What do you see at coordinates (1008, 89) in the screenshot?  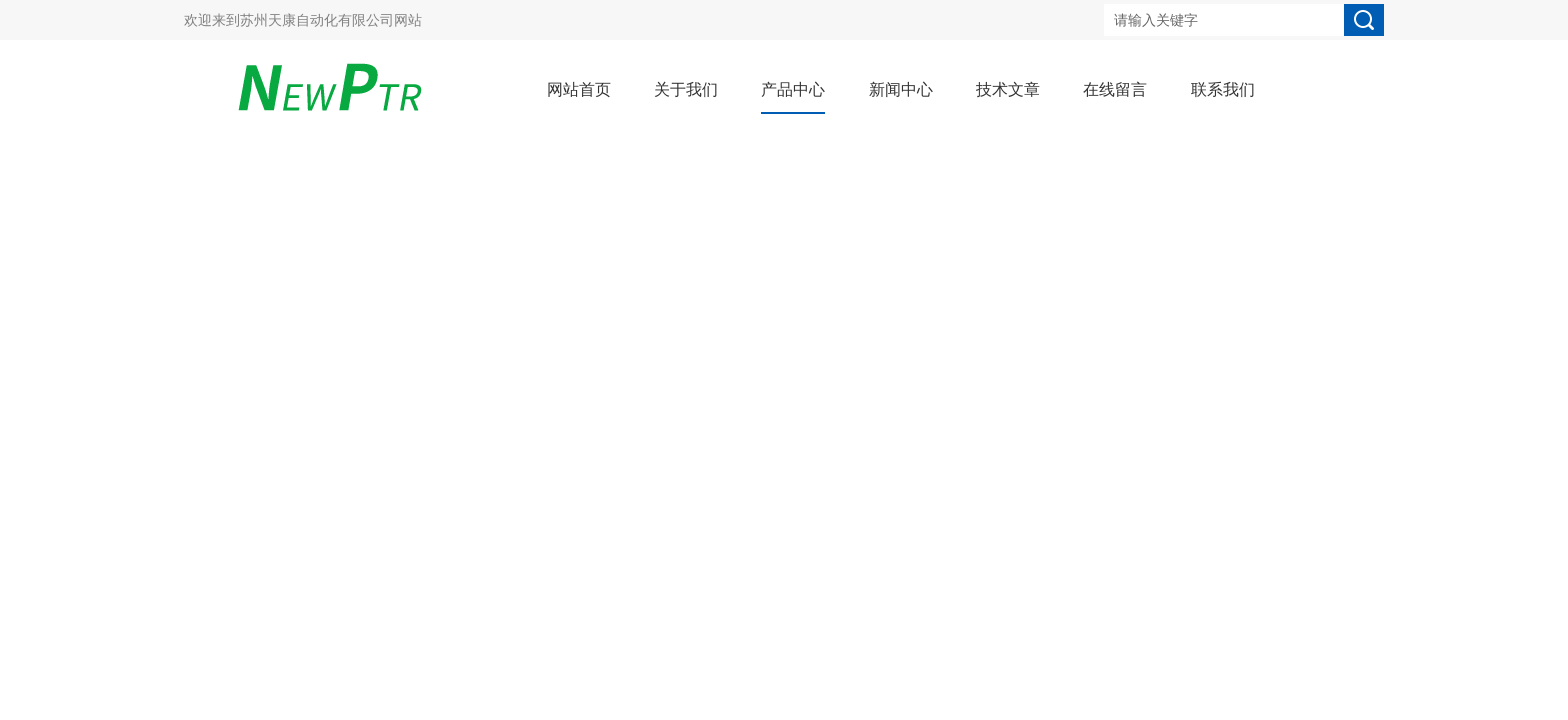 I see `技术文章` at bounding box center [1008, 89].